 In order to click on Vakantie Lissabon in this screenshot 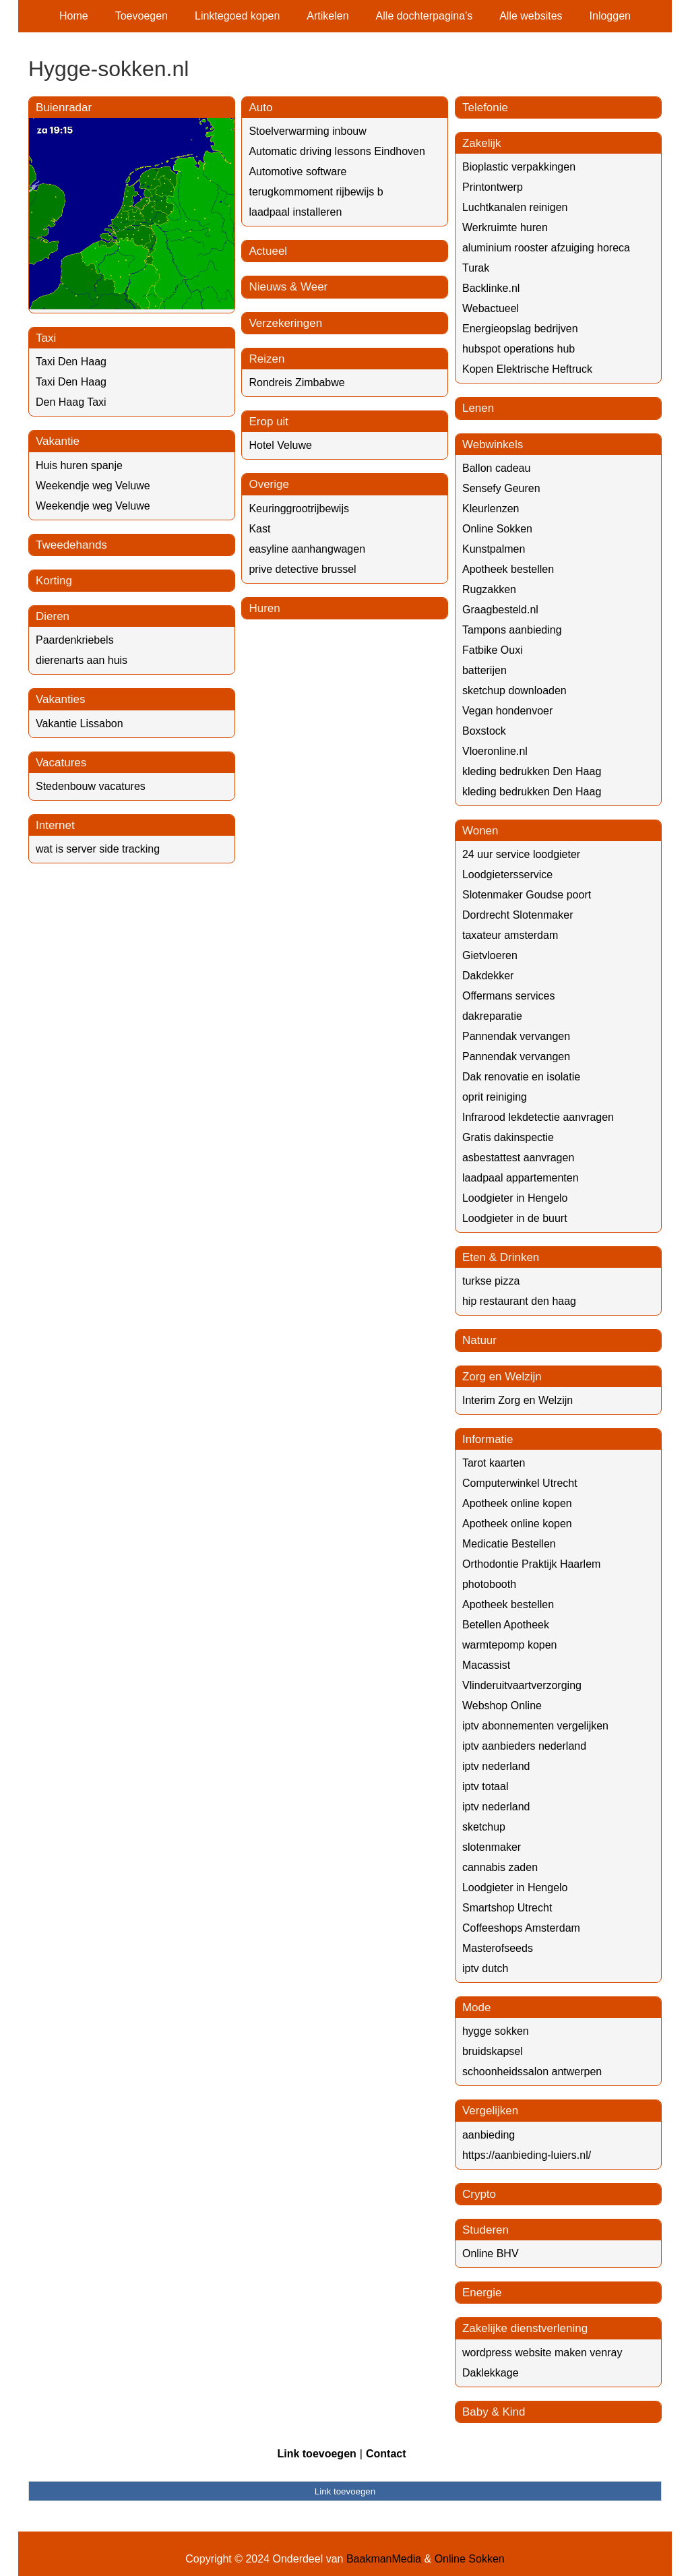, I will do `click(79, 723)`.